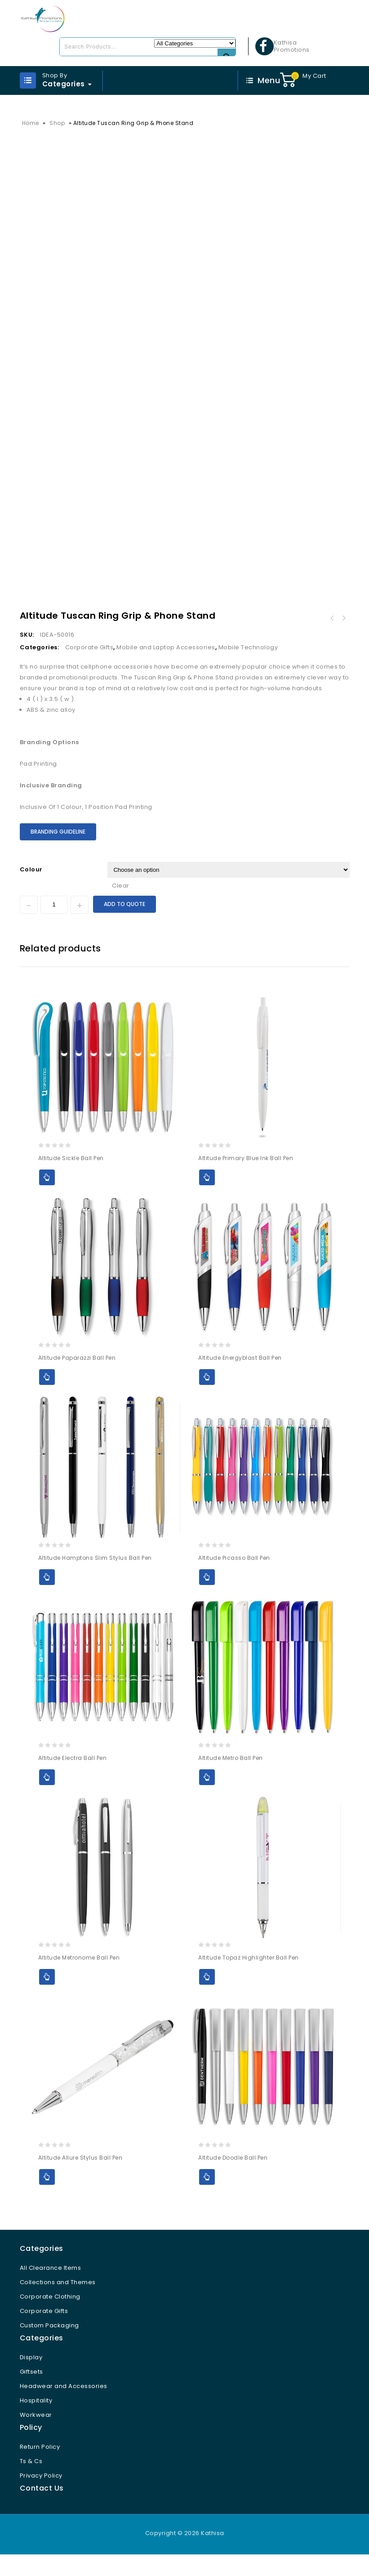 The height and width of the screenshot is (2576, 369). I want to click on Branding Guideline, so click(58, 853).